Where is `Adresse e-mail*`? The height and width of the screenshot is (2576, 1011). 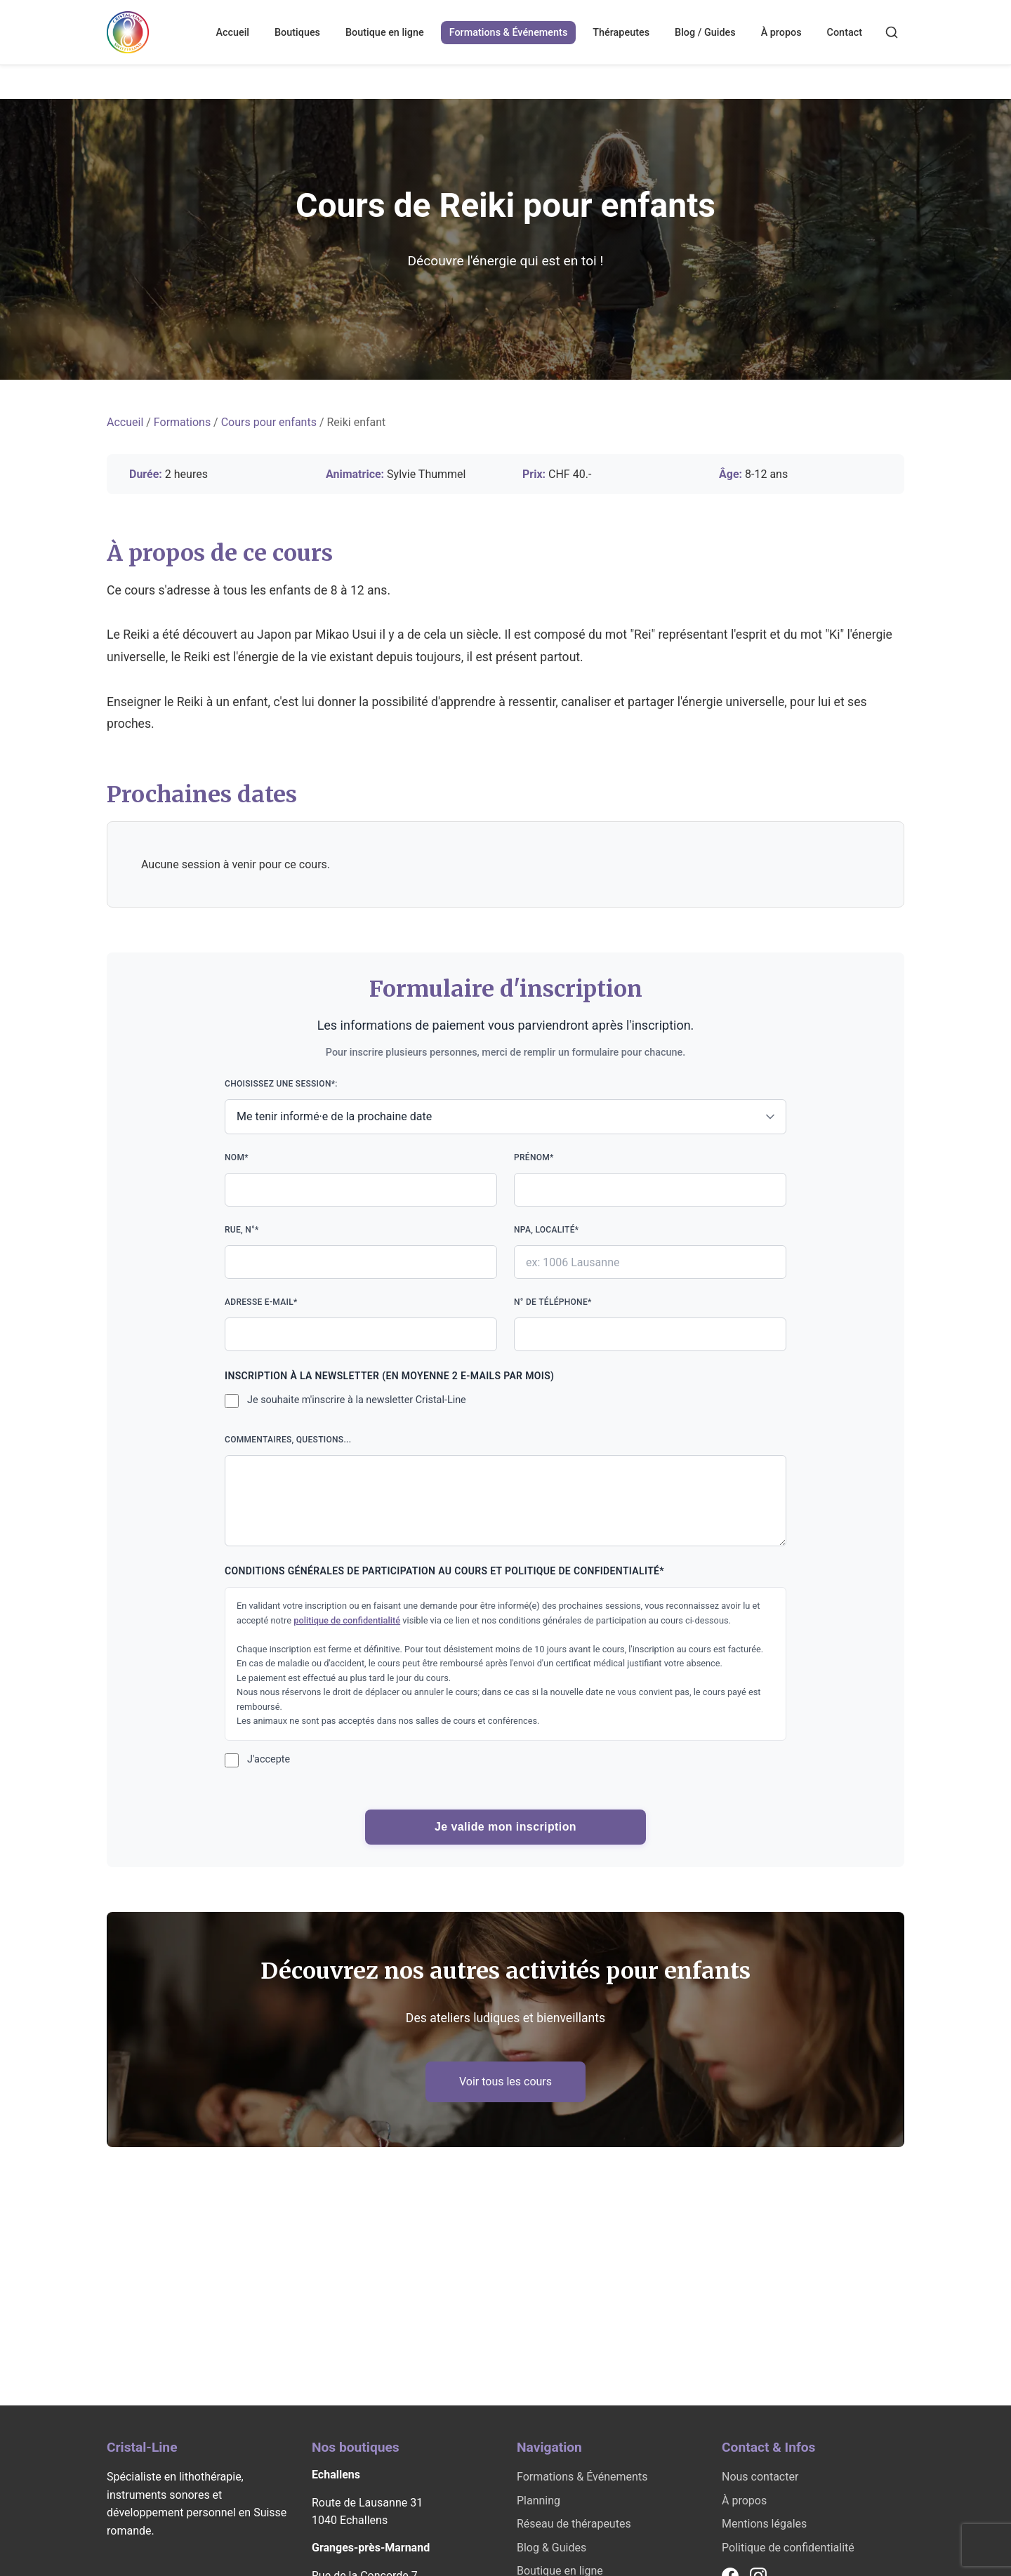
Adresse e-mail* is located at coordinates (361, 1324).